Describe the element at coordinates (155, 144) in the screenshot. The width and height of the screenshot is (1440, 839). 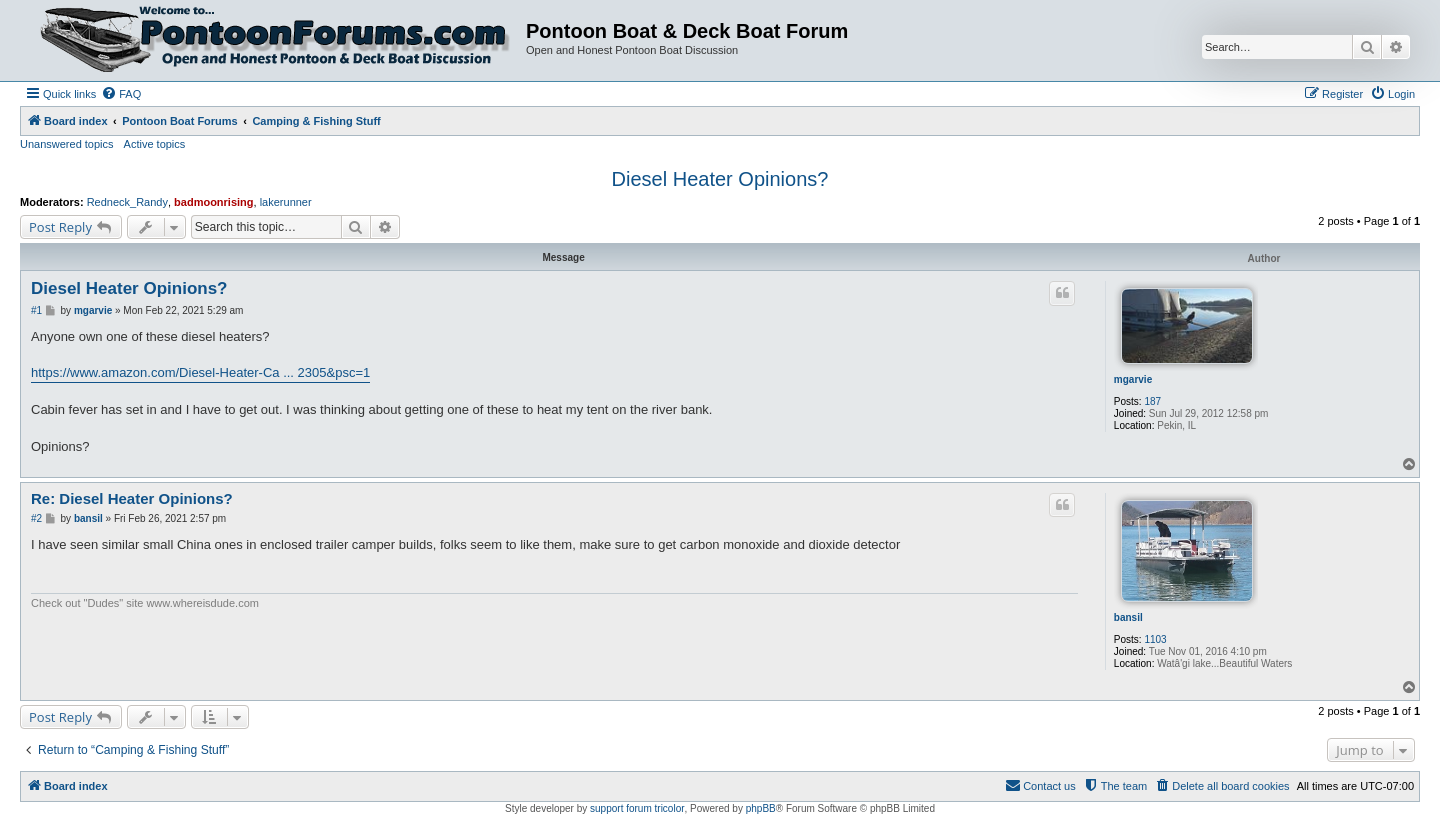
I see `Active topics` at that location.